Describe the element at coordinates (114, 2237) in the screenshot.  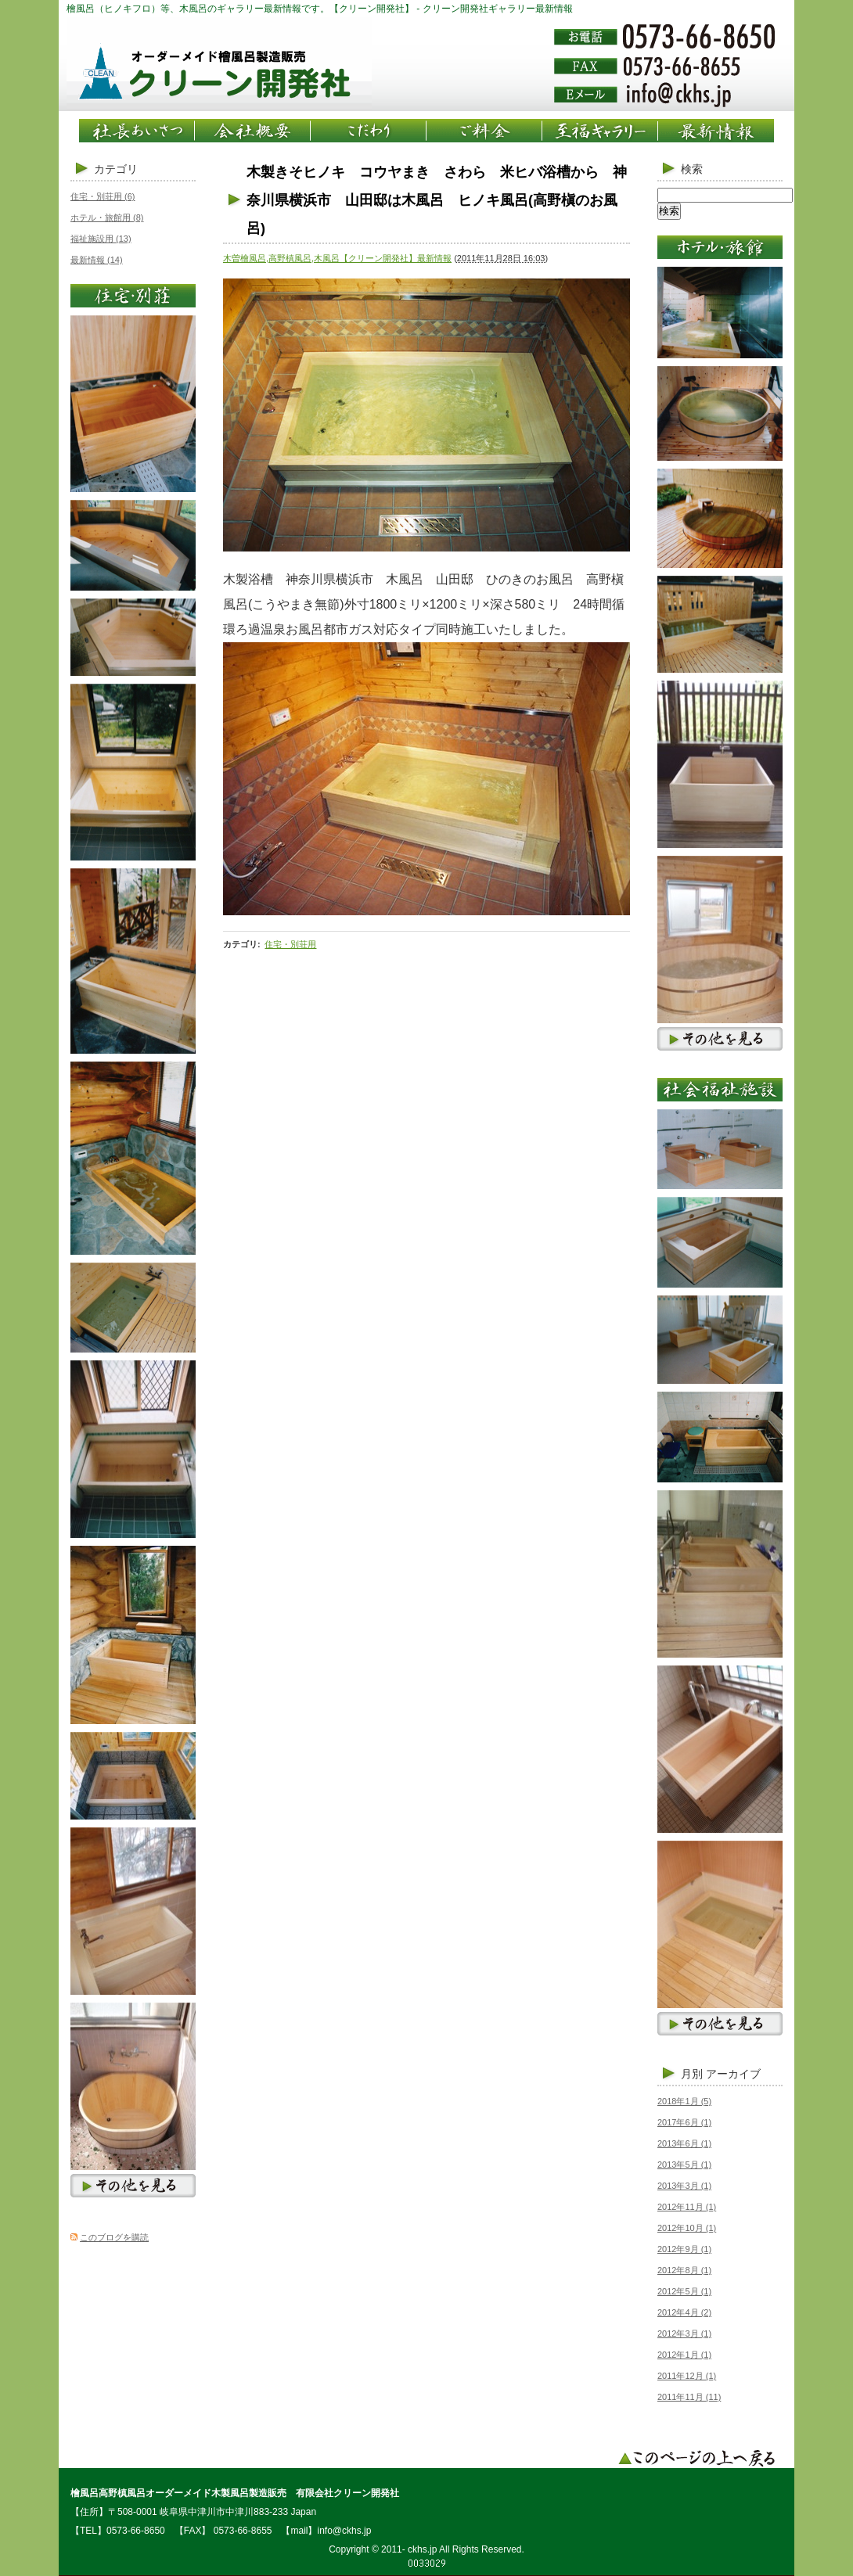
I see `このブログを購読` at that location.